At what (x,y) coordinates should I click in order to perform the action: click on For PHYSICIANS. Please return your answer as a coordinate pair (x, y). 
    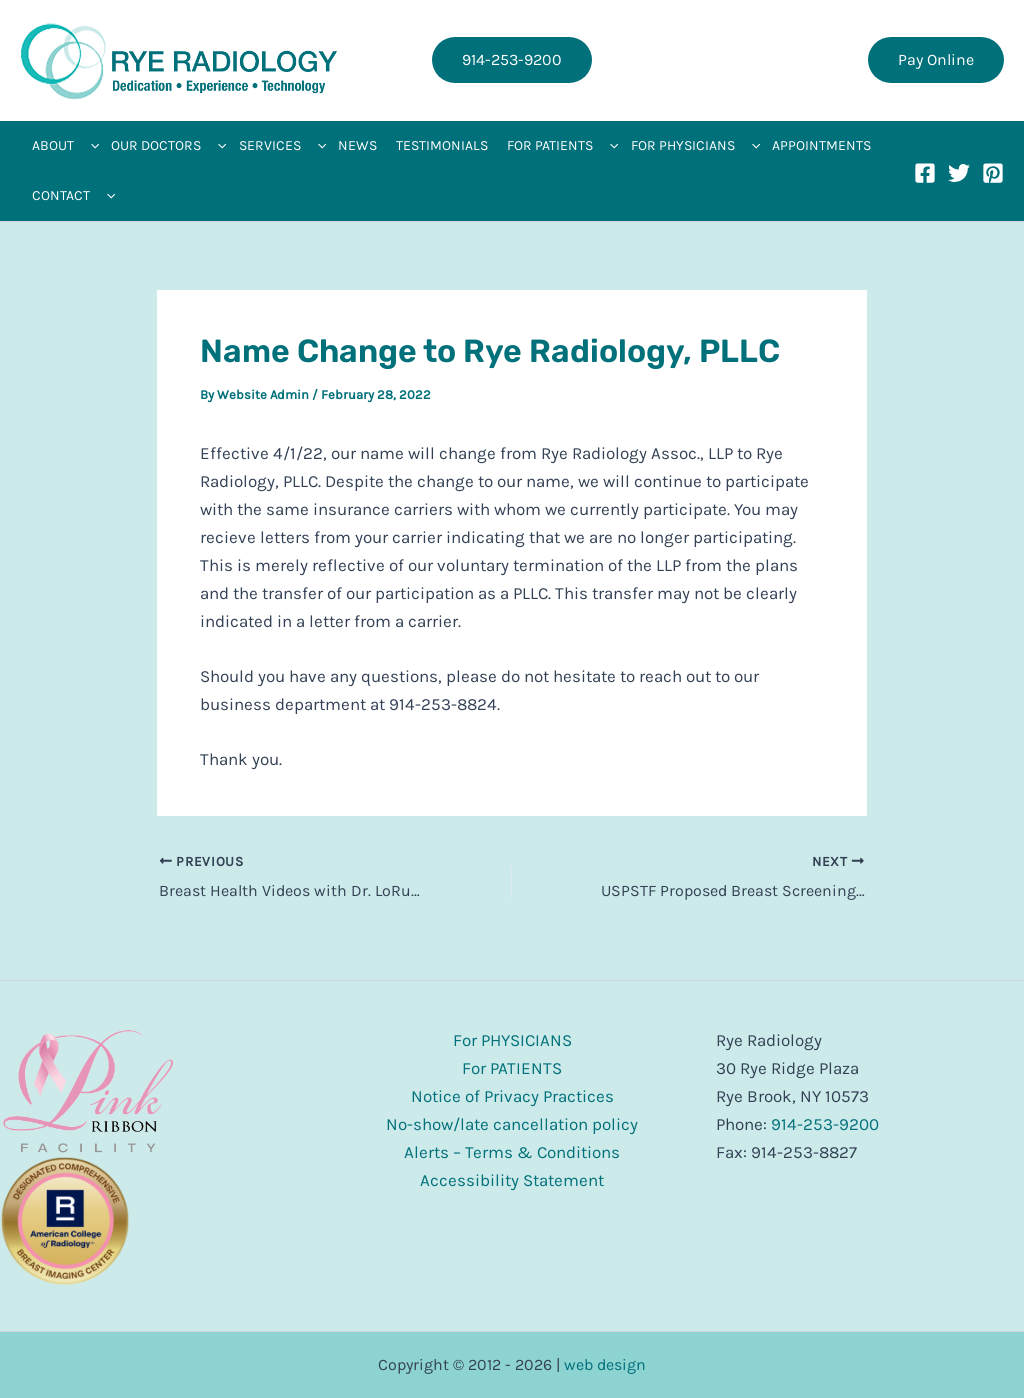
    Looking at the image, I should click on (512, 1040).